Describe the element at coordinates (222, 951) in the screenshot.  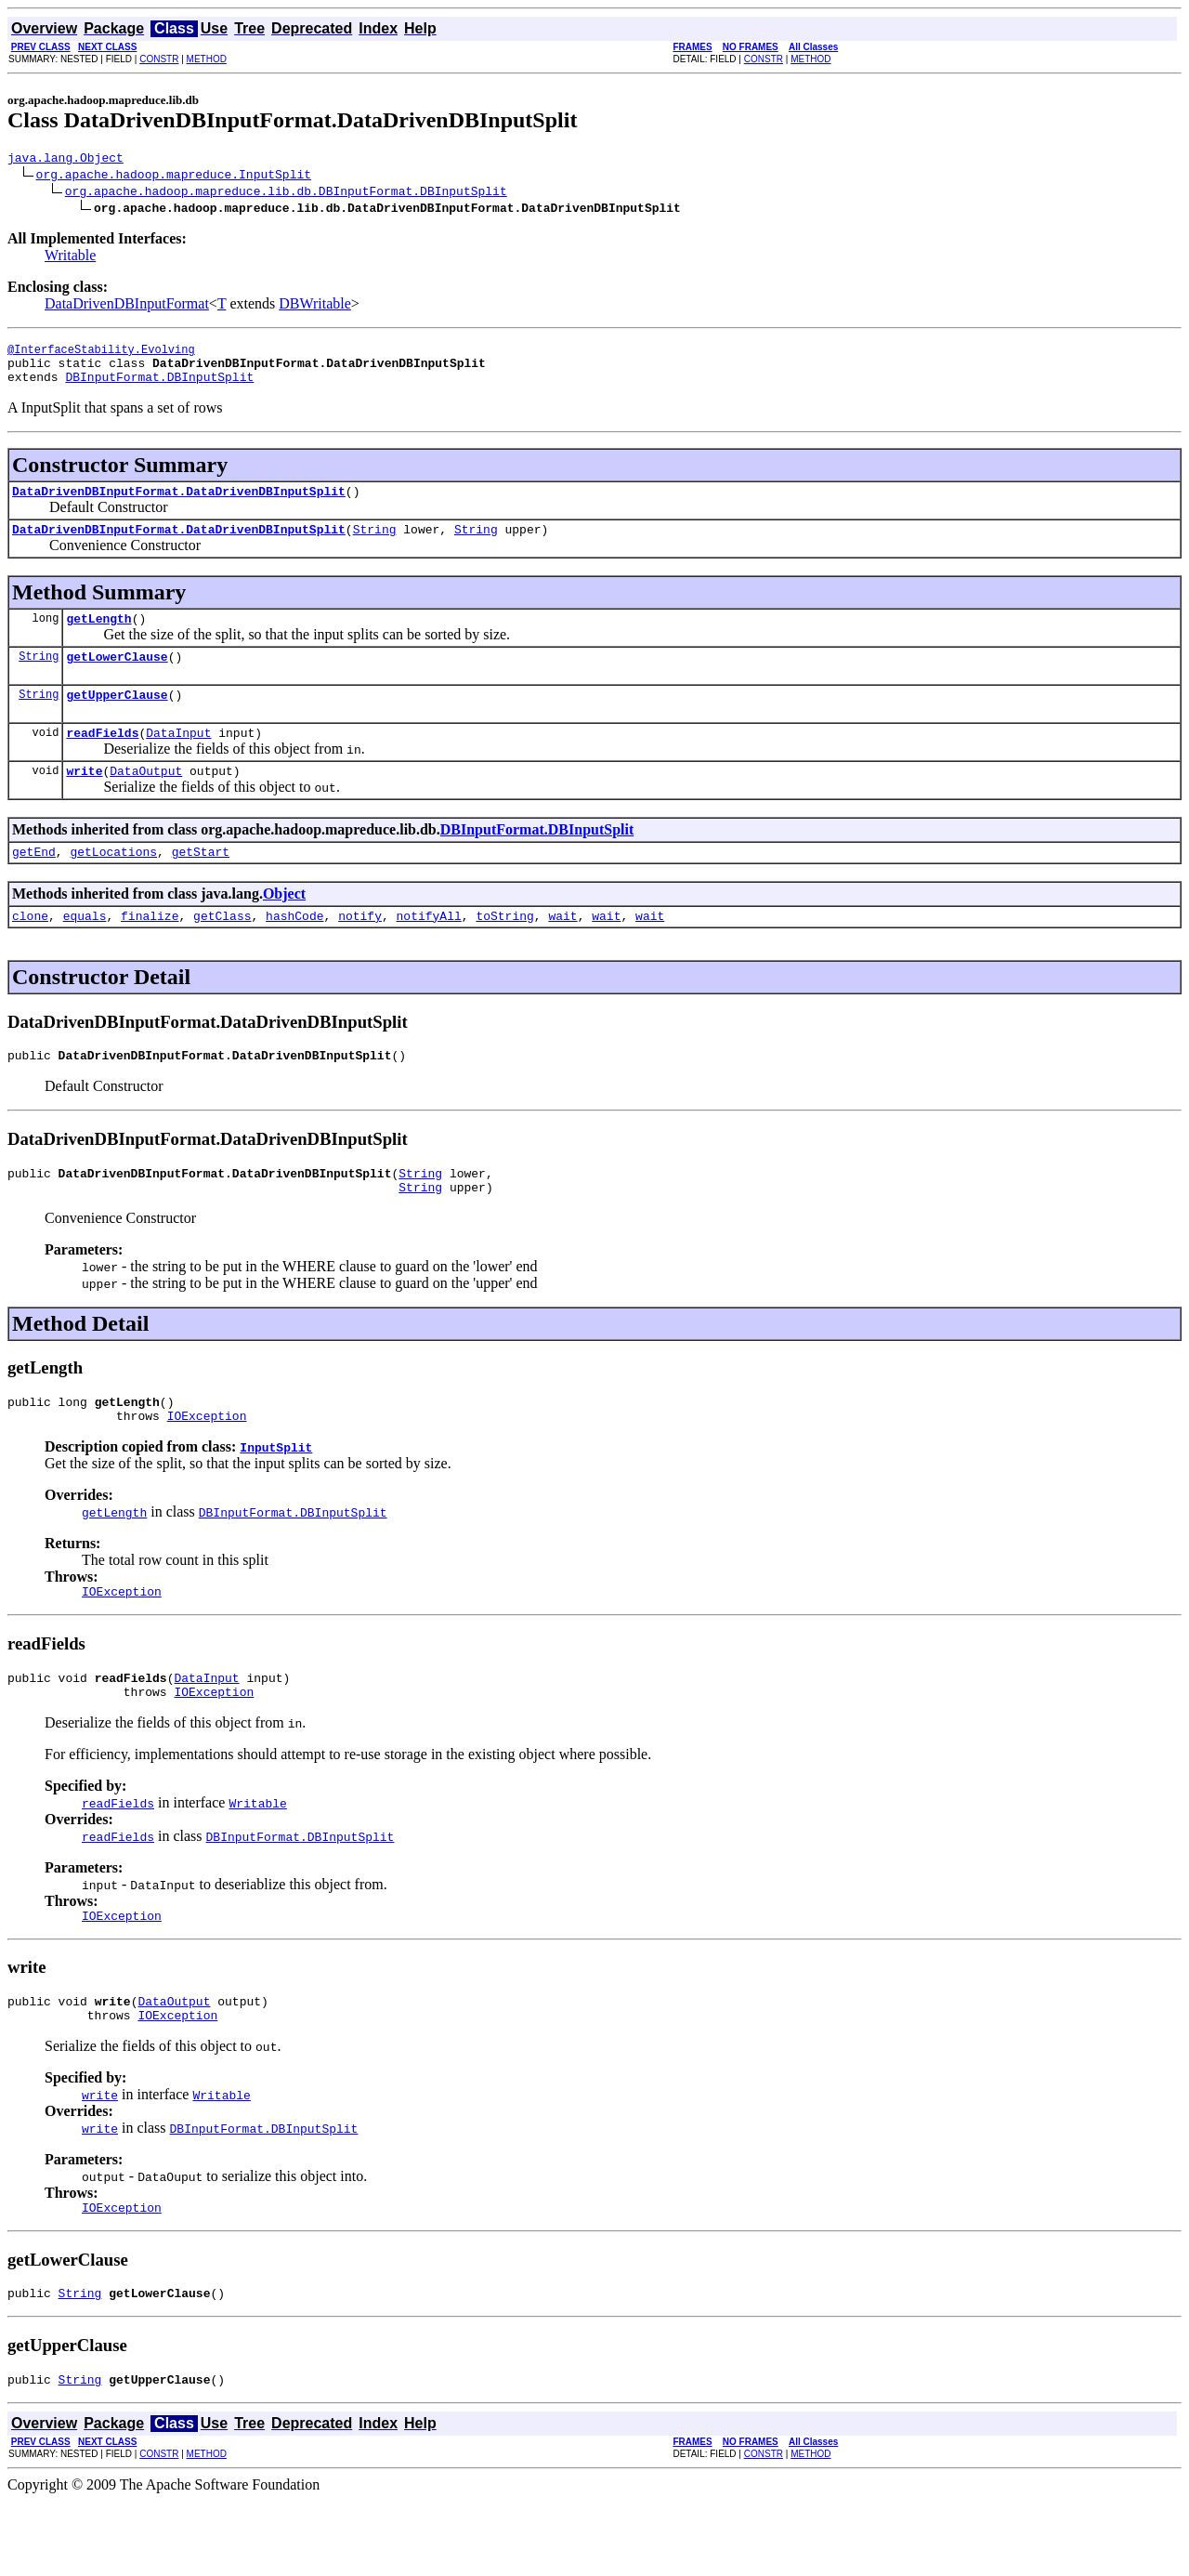
I see `getClass` at that location.